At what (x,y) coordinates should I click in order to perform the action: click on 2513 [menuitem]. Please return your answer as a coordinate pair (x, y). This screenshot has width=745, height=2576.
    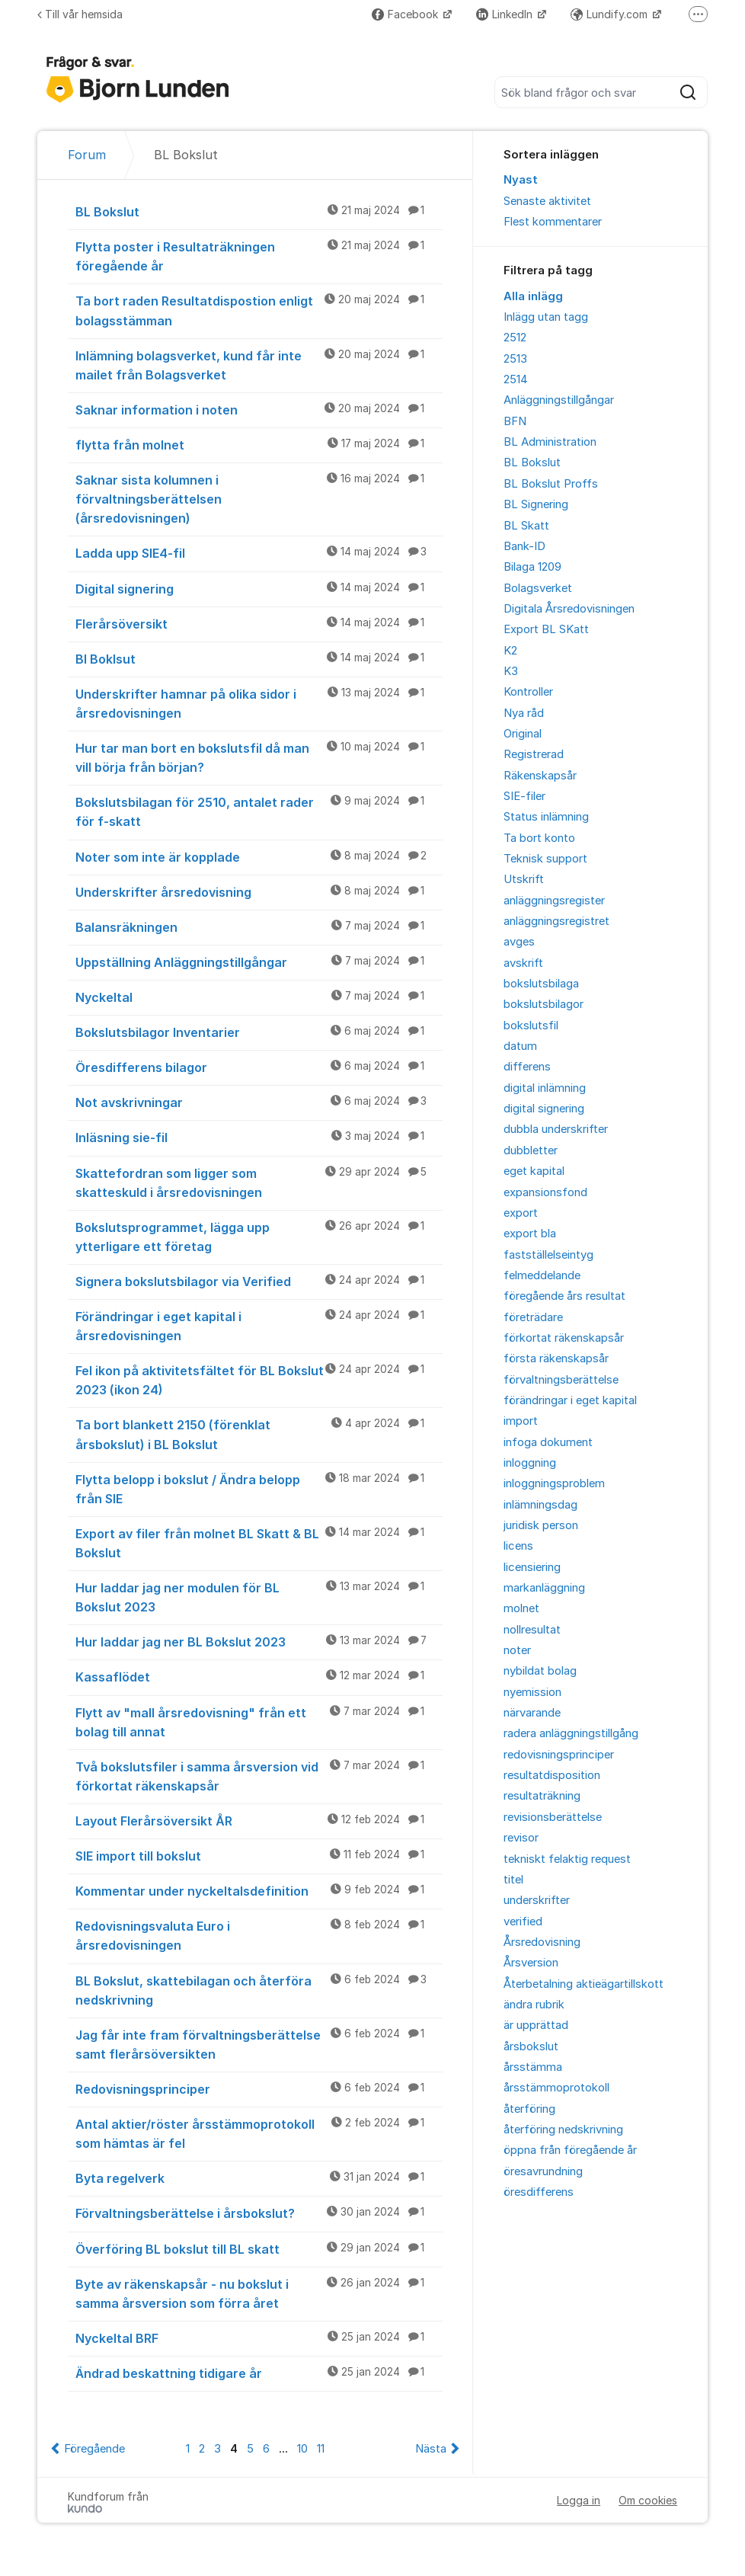
    Looking at the image, I should click on (515, 359).